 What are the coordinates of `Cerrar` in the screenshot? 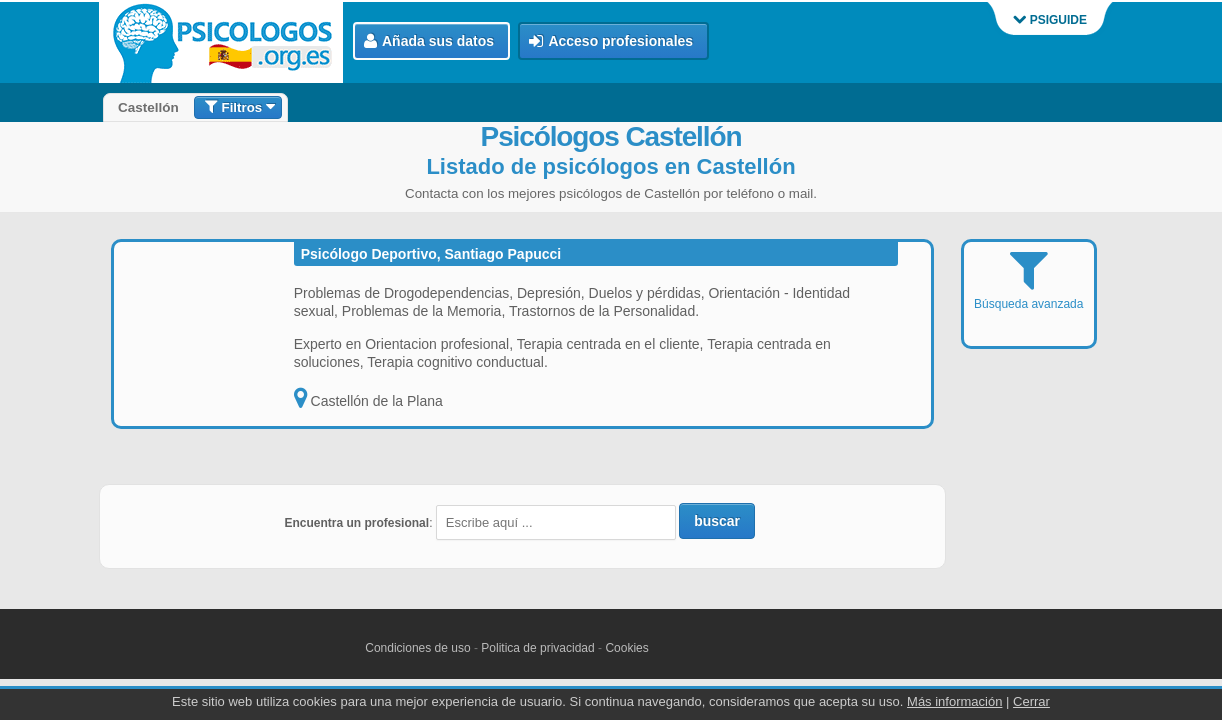 It's located at (1031, 701).